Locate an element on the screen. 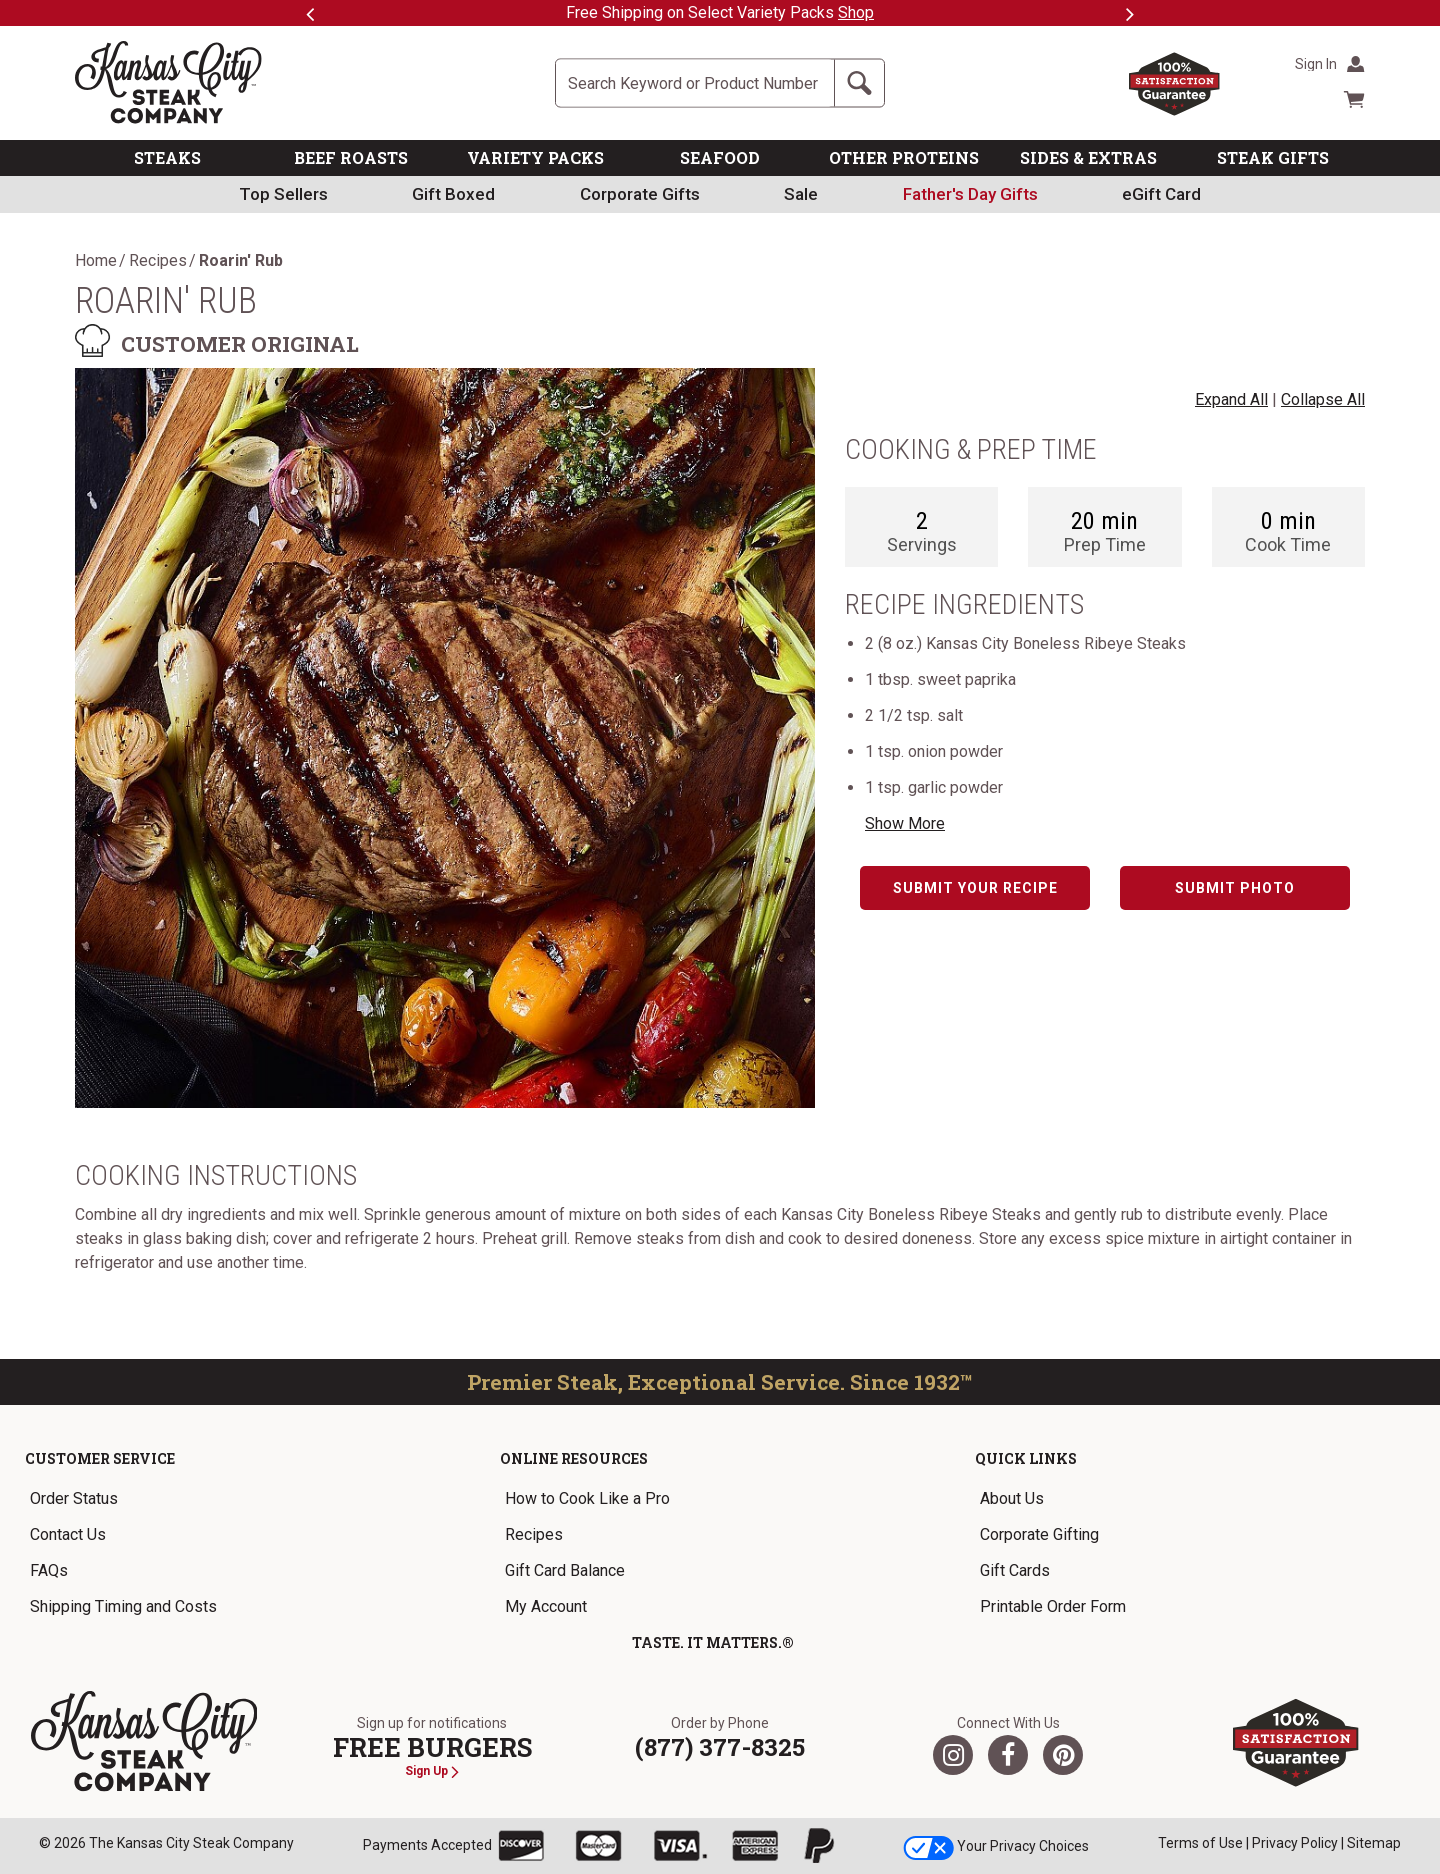 The height and width of the screenshot is (1874, 1440). Terms of Use [link] is located at coordinates (1200, 1843).